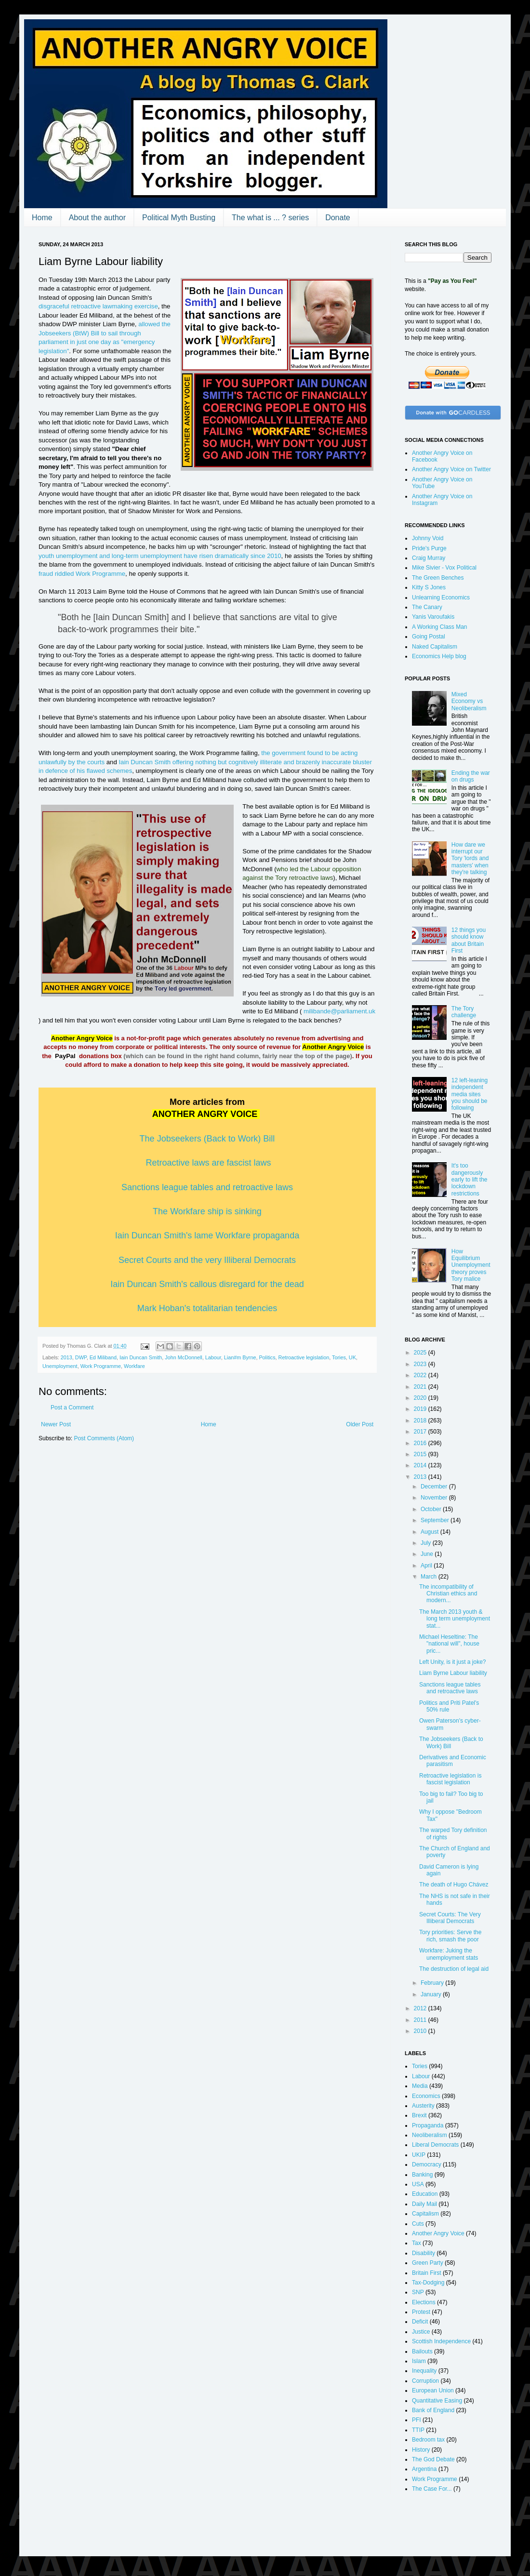 The image size is (530, 2576). Describe the element at coordinates (418, 2184) in the screenshot. I see `USA` at that location.